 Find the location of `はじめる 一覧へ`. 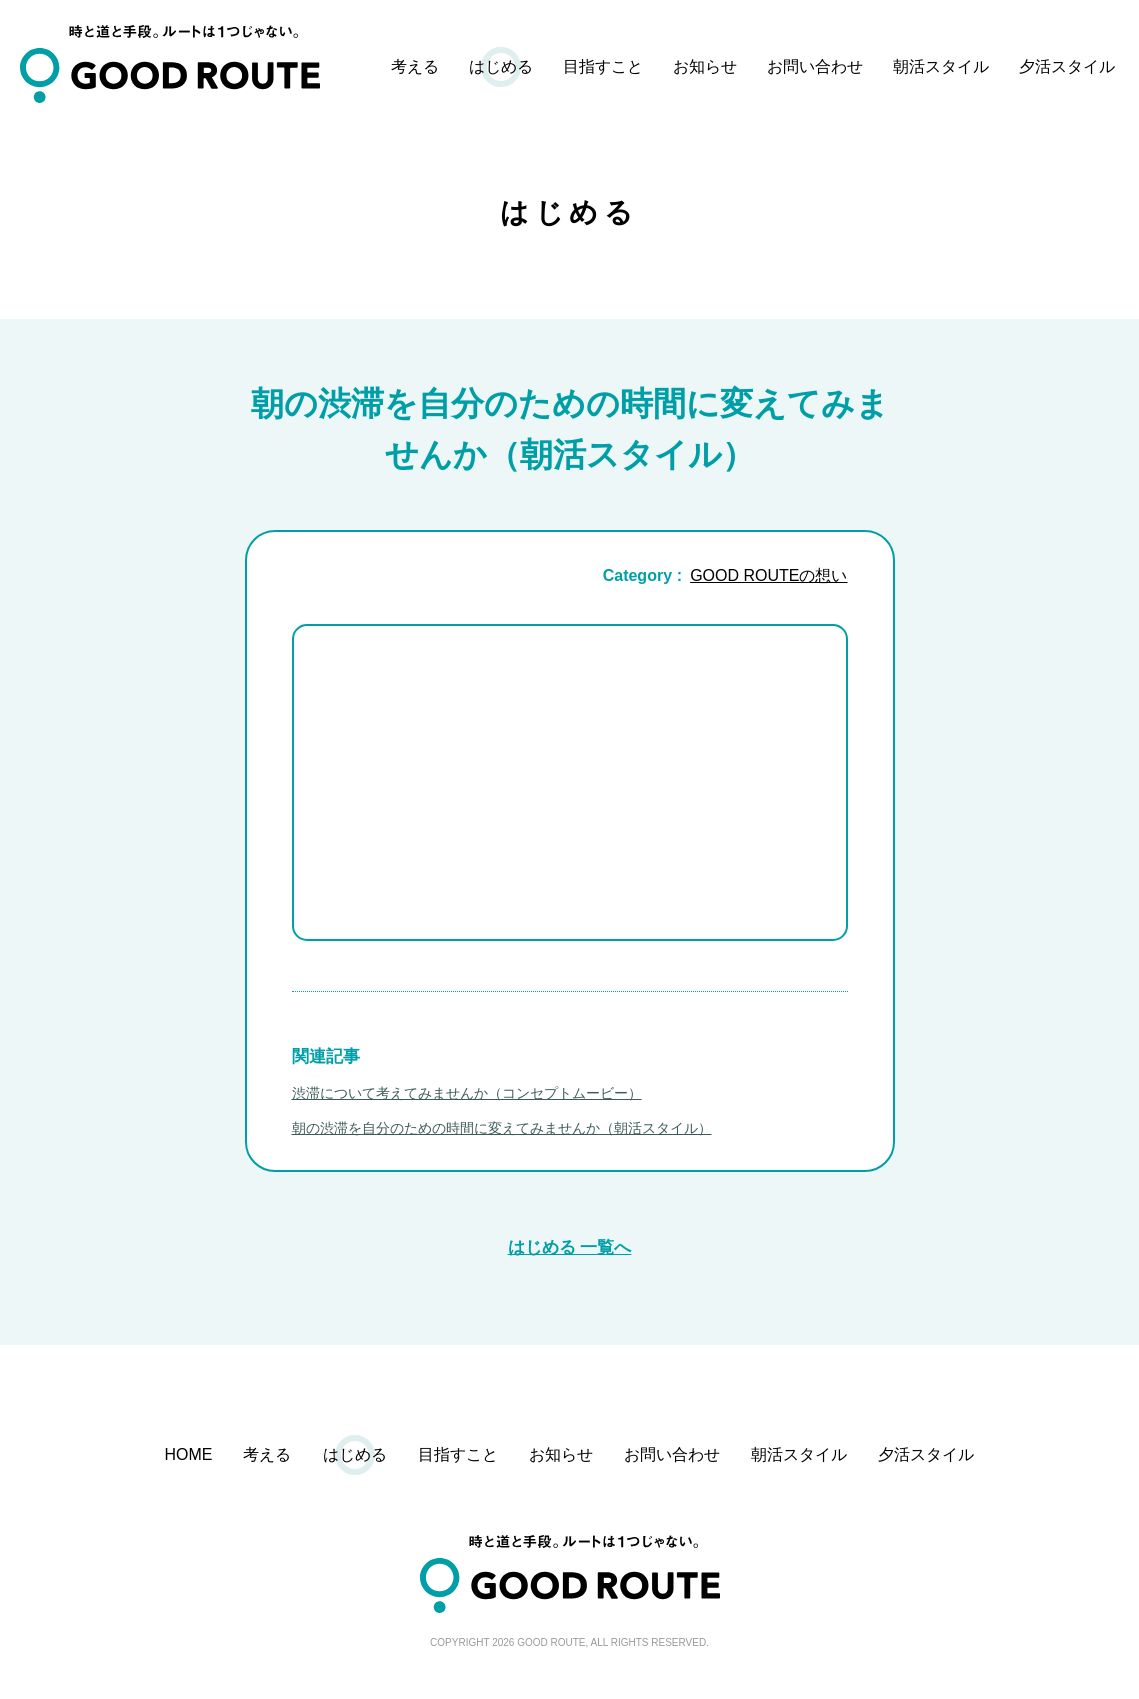

はじめる 一覧へ is located at coordinates (570, 1249).